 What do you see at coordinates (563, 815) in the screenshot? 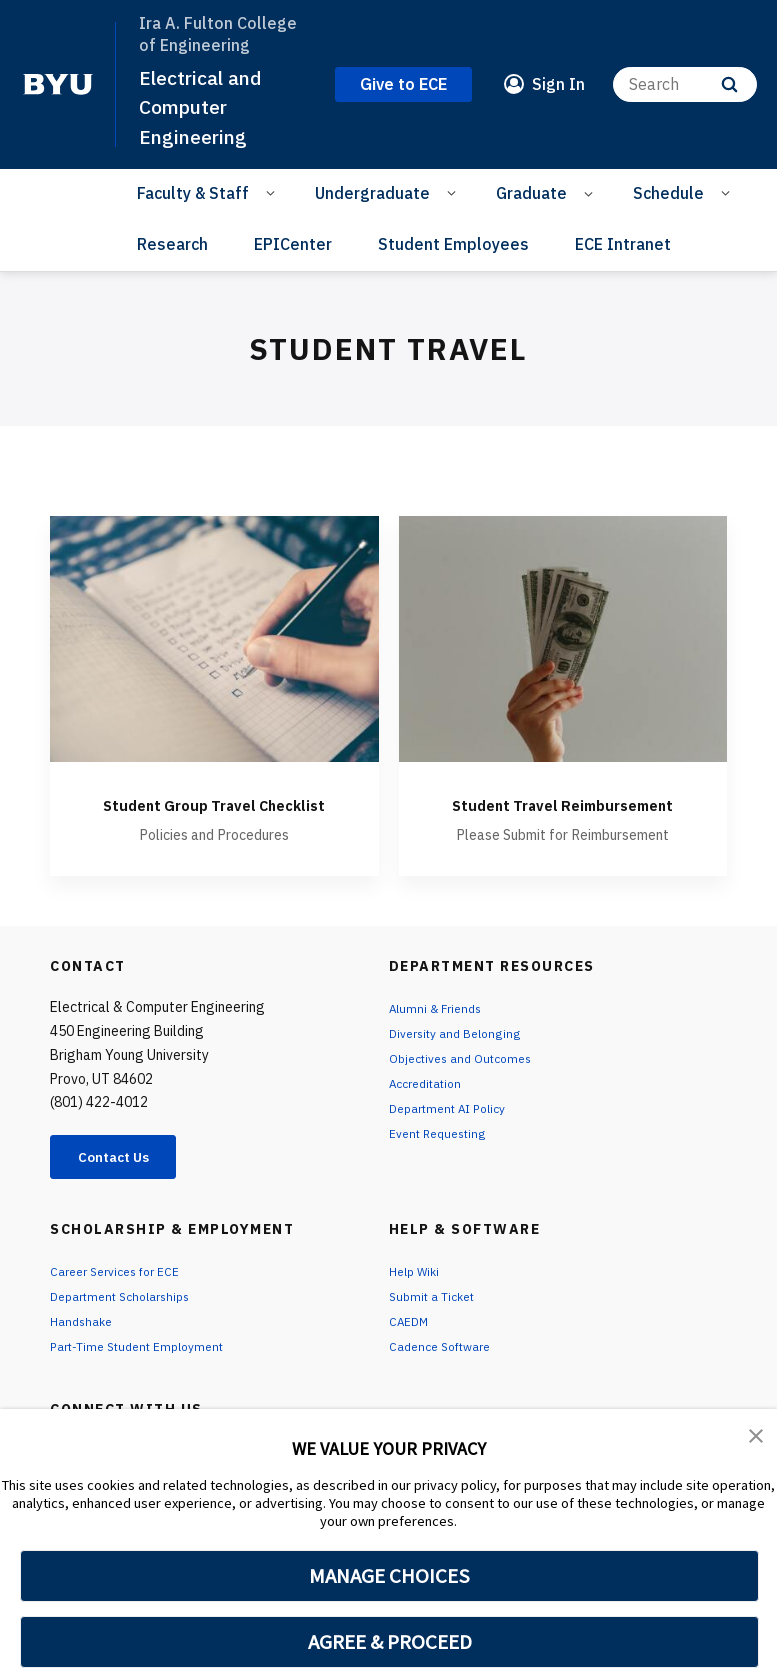
I see `Student Travel Reimbursement` at bounding box center [563, 815].